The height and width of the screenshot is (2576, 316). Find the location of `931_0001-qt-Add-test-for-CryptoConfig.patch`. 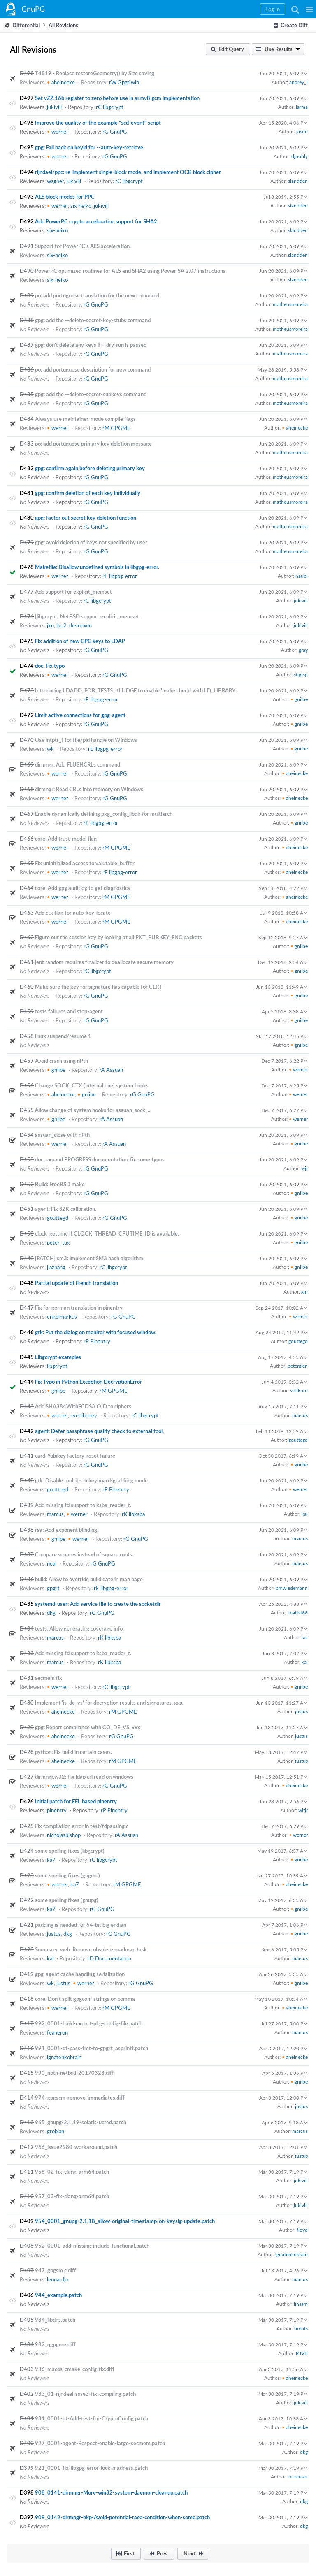

931_0001-qt-Add-test-for-CryptoConfig.patch is located at coordinates (91, 2418).